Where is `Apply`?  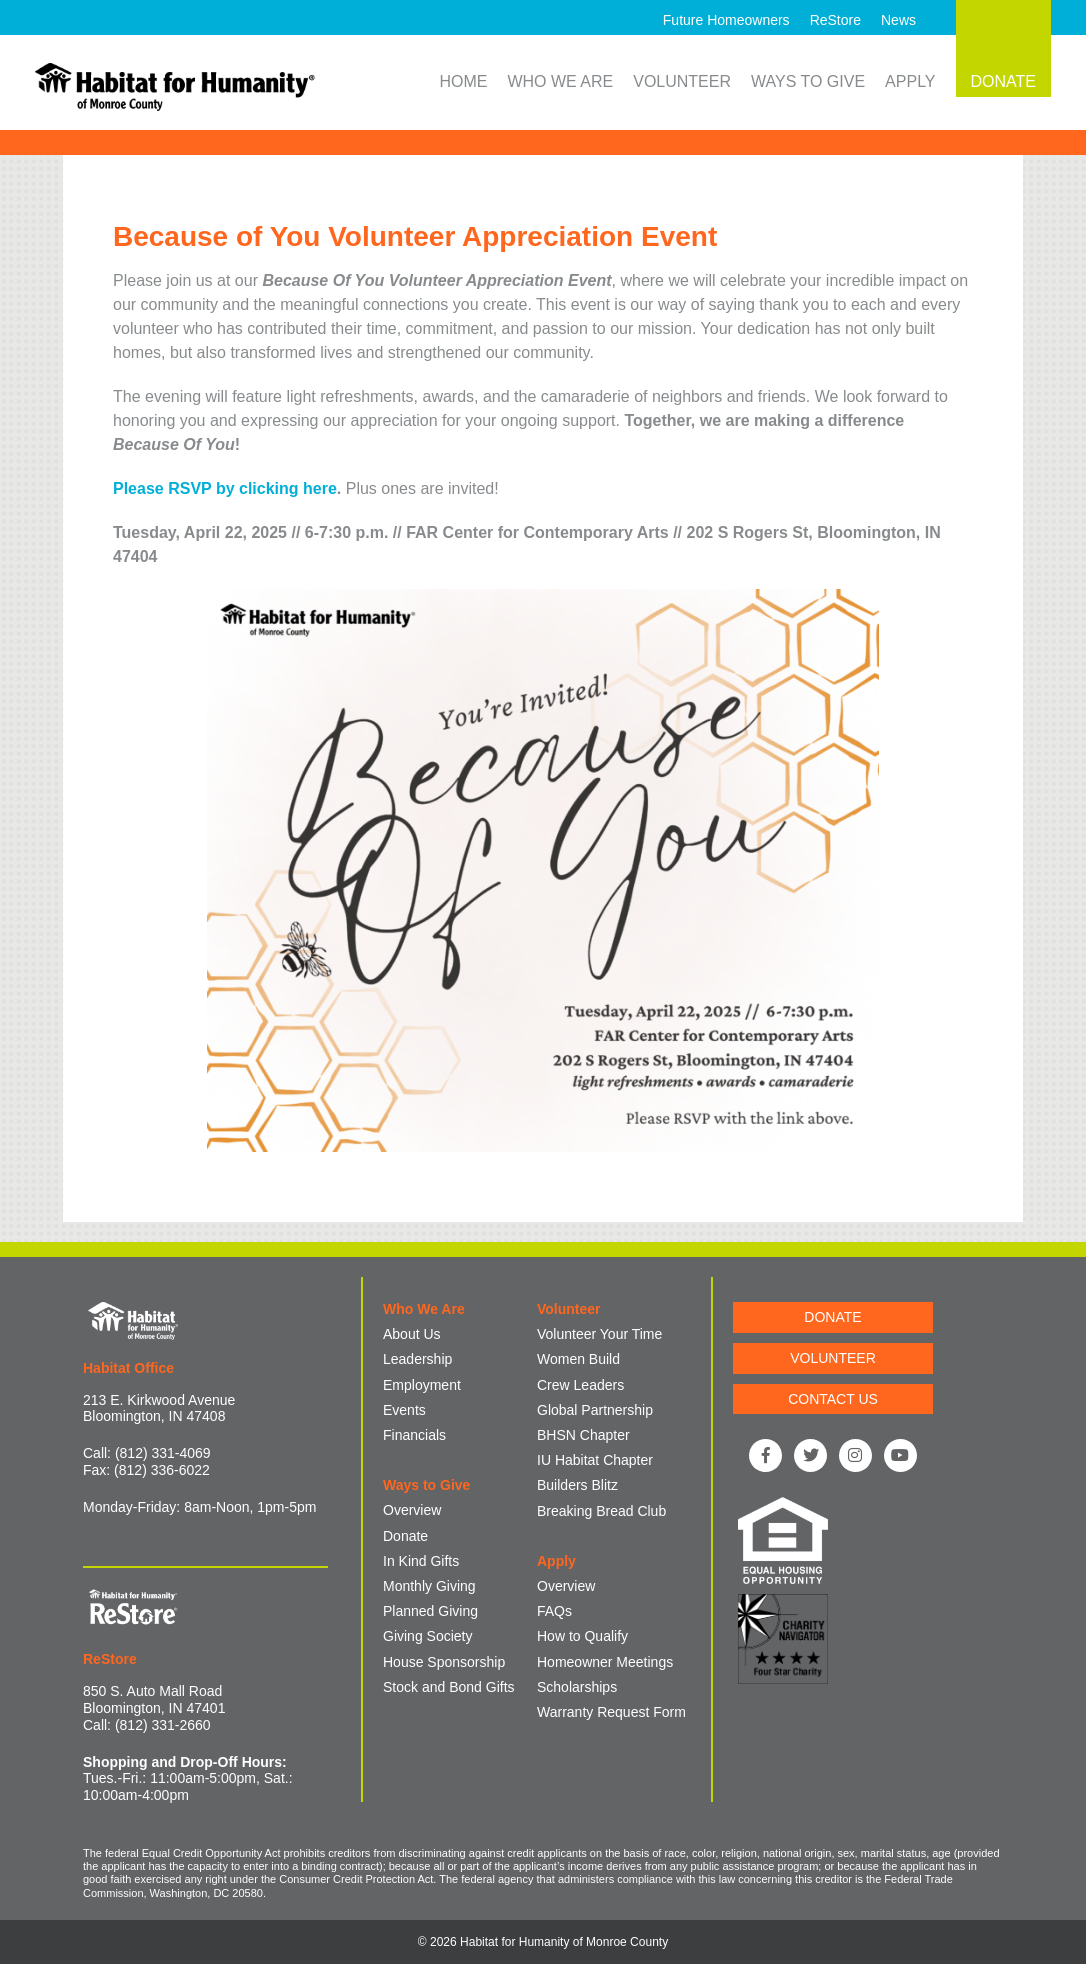 Apply is located at coordinates (910, 81).